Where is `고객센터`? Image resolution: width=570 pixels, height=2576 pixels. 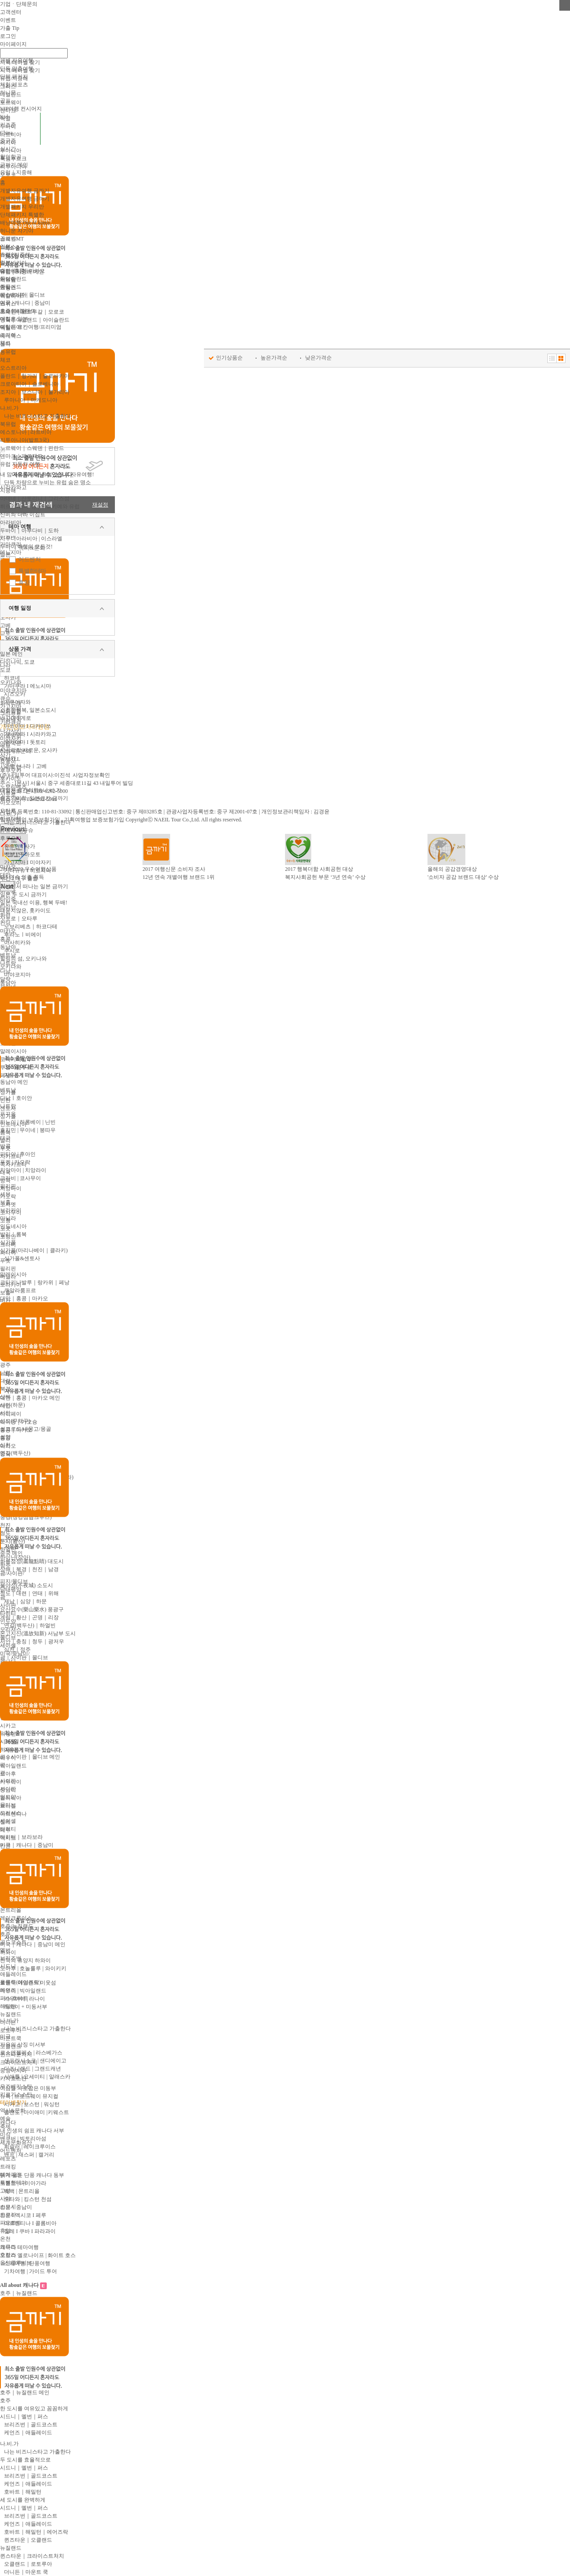 고객센터 is located at coordinates (10, 12).